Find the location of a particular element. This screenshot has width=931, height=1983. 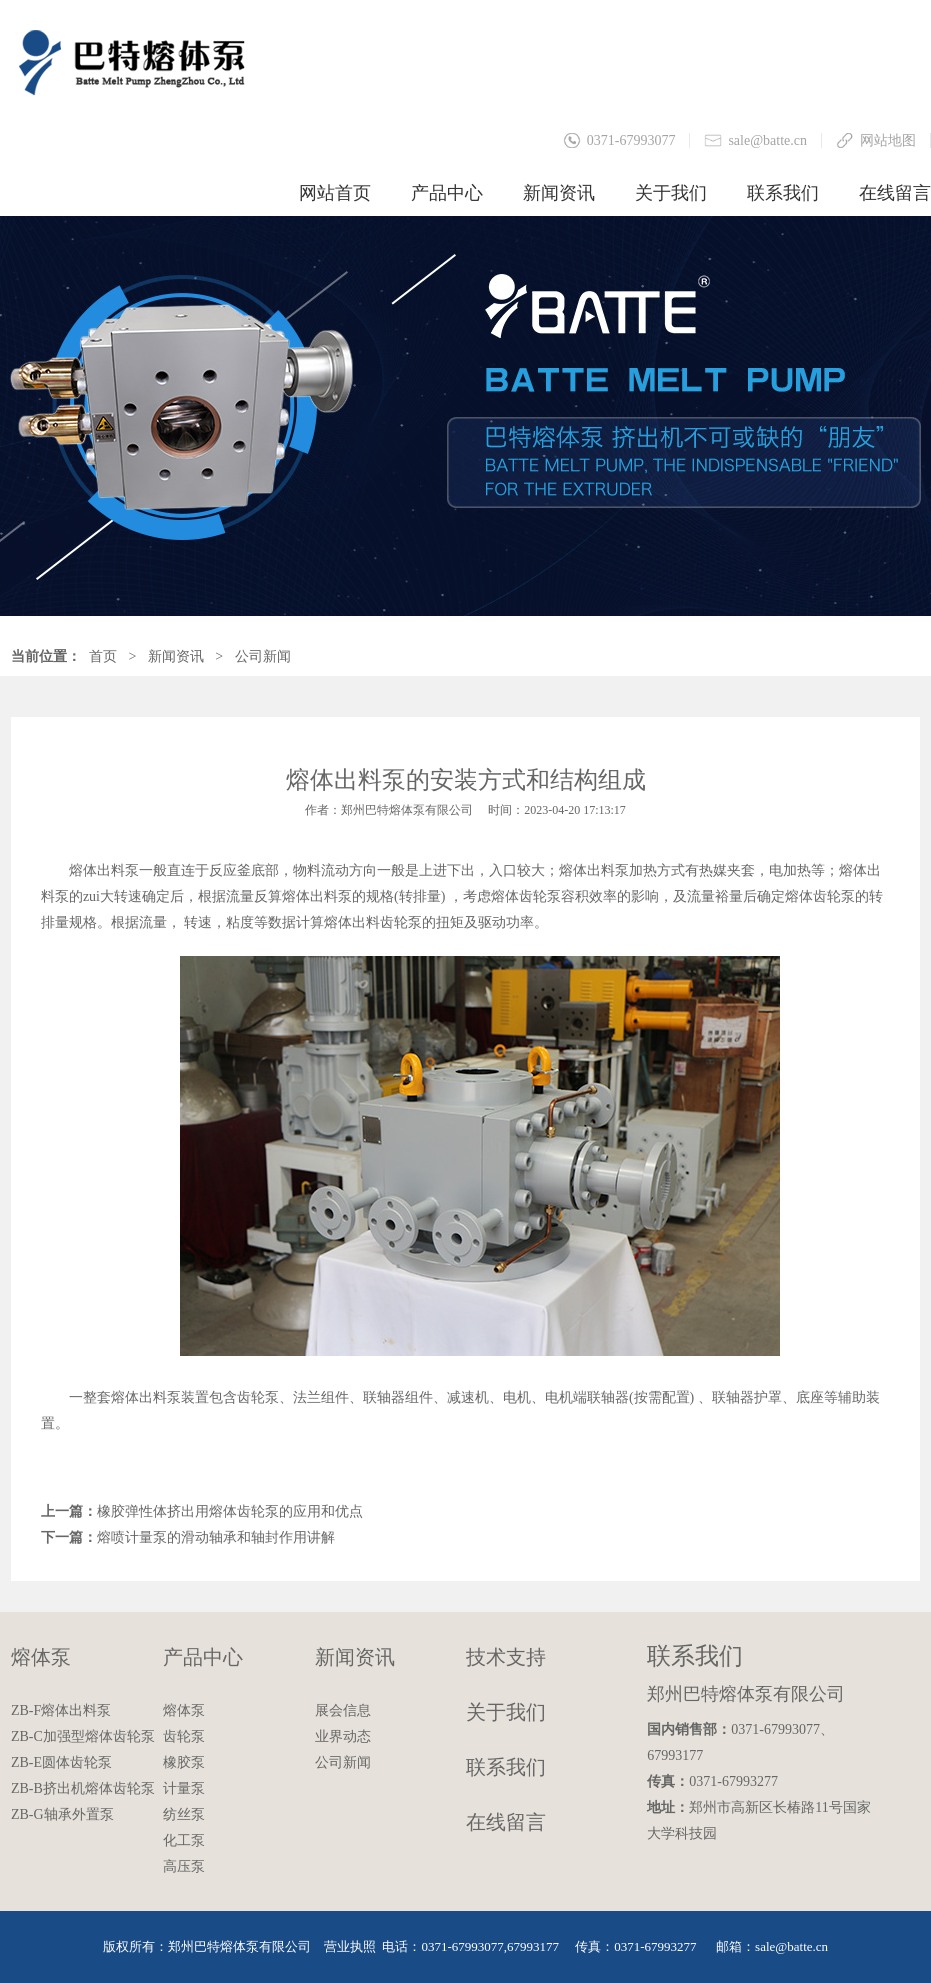

纺丝泵 is located at coordinates (184, 1814).